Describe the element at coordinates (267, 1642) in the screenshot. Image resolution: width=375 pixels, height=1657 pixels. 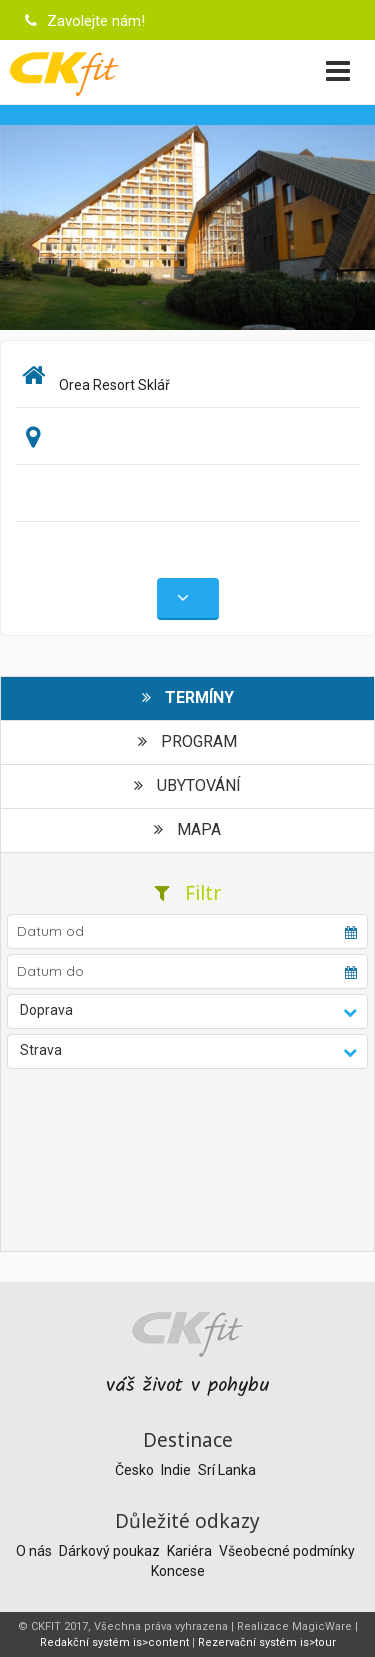
I see `Rezervační systém is>tour` at that location.